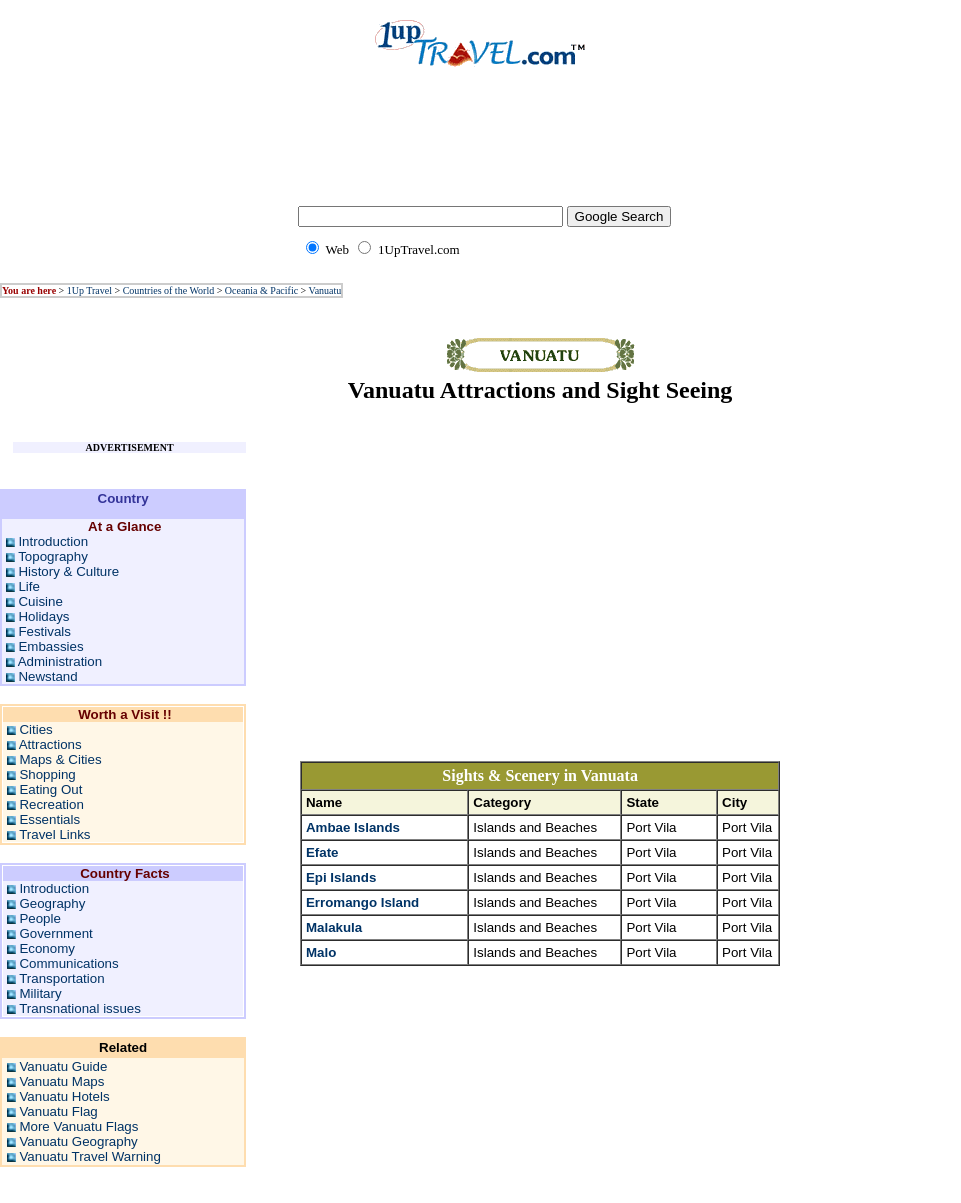 This screenshot has width=961, height=1203. What do you see at coordinates (60, 661) in the screenshot?
I see `Administration` at bounding box center [60, 661].